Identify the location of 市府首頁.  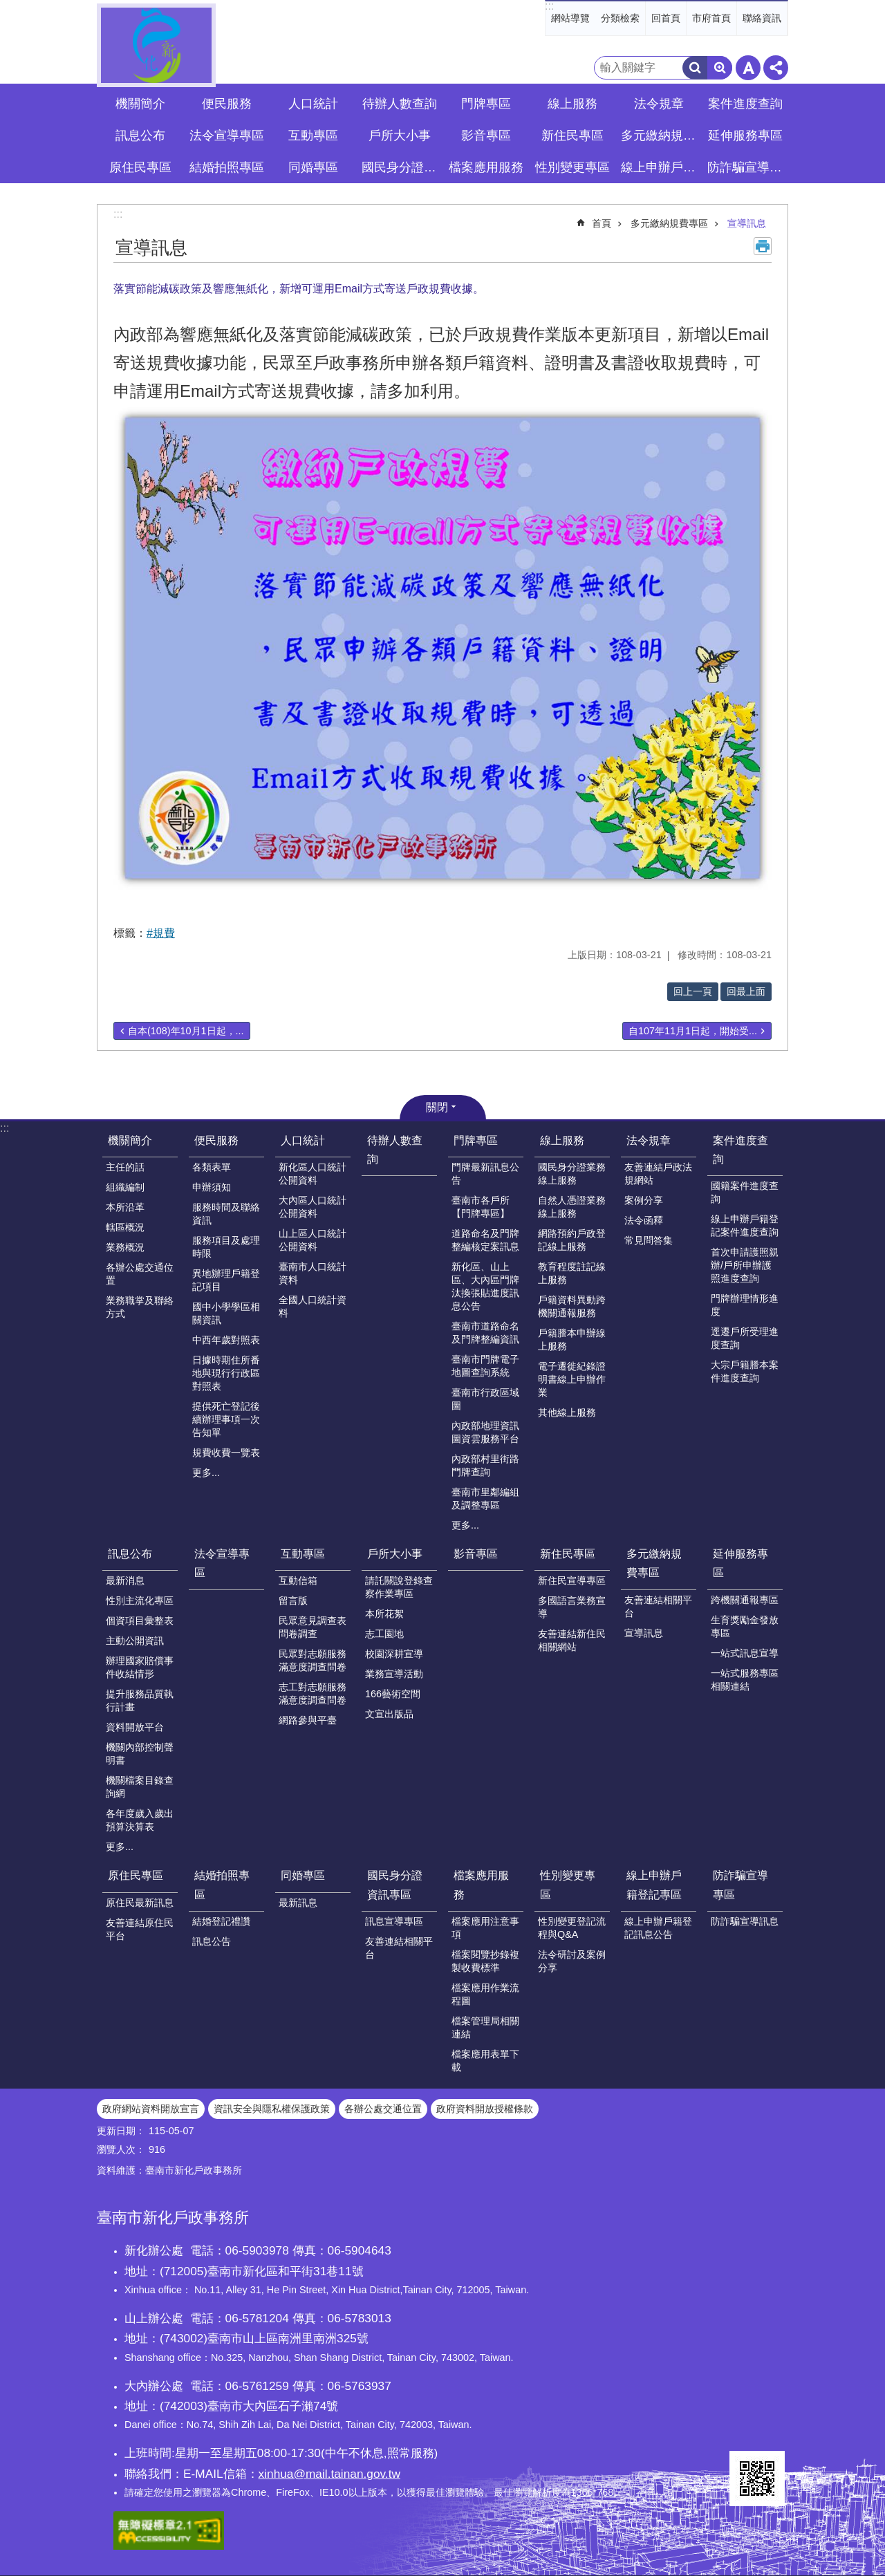
(711, 18).